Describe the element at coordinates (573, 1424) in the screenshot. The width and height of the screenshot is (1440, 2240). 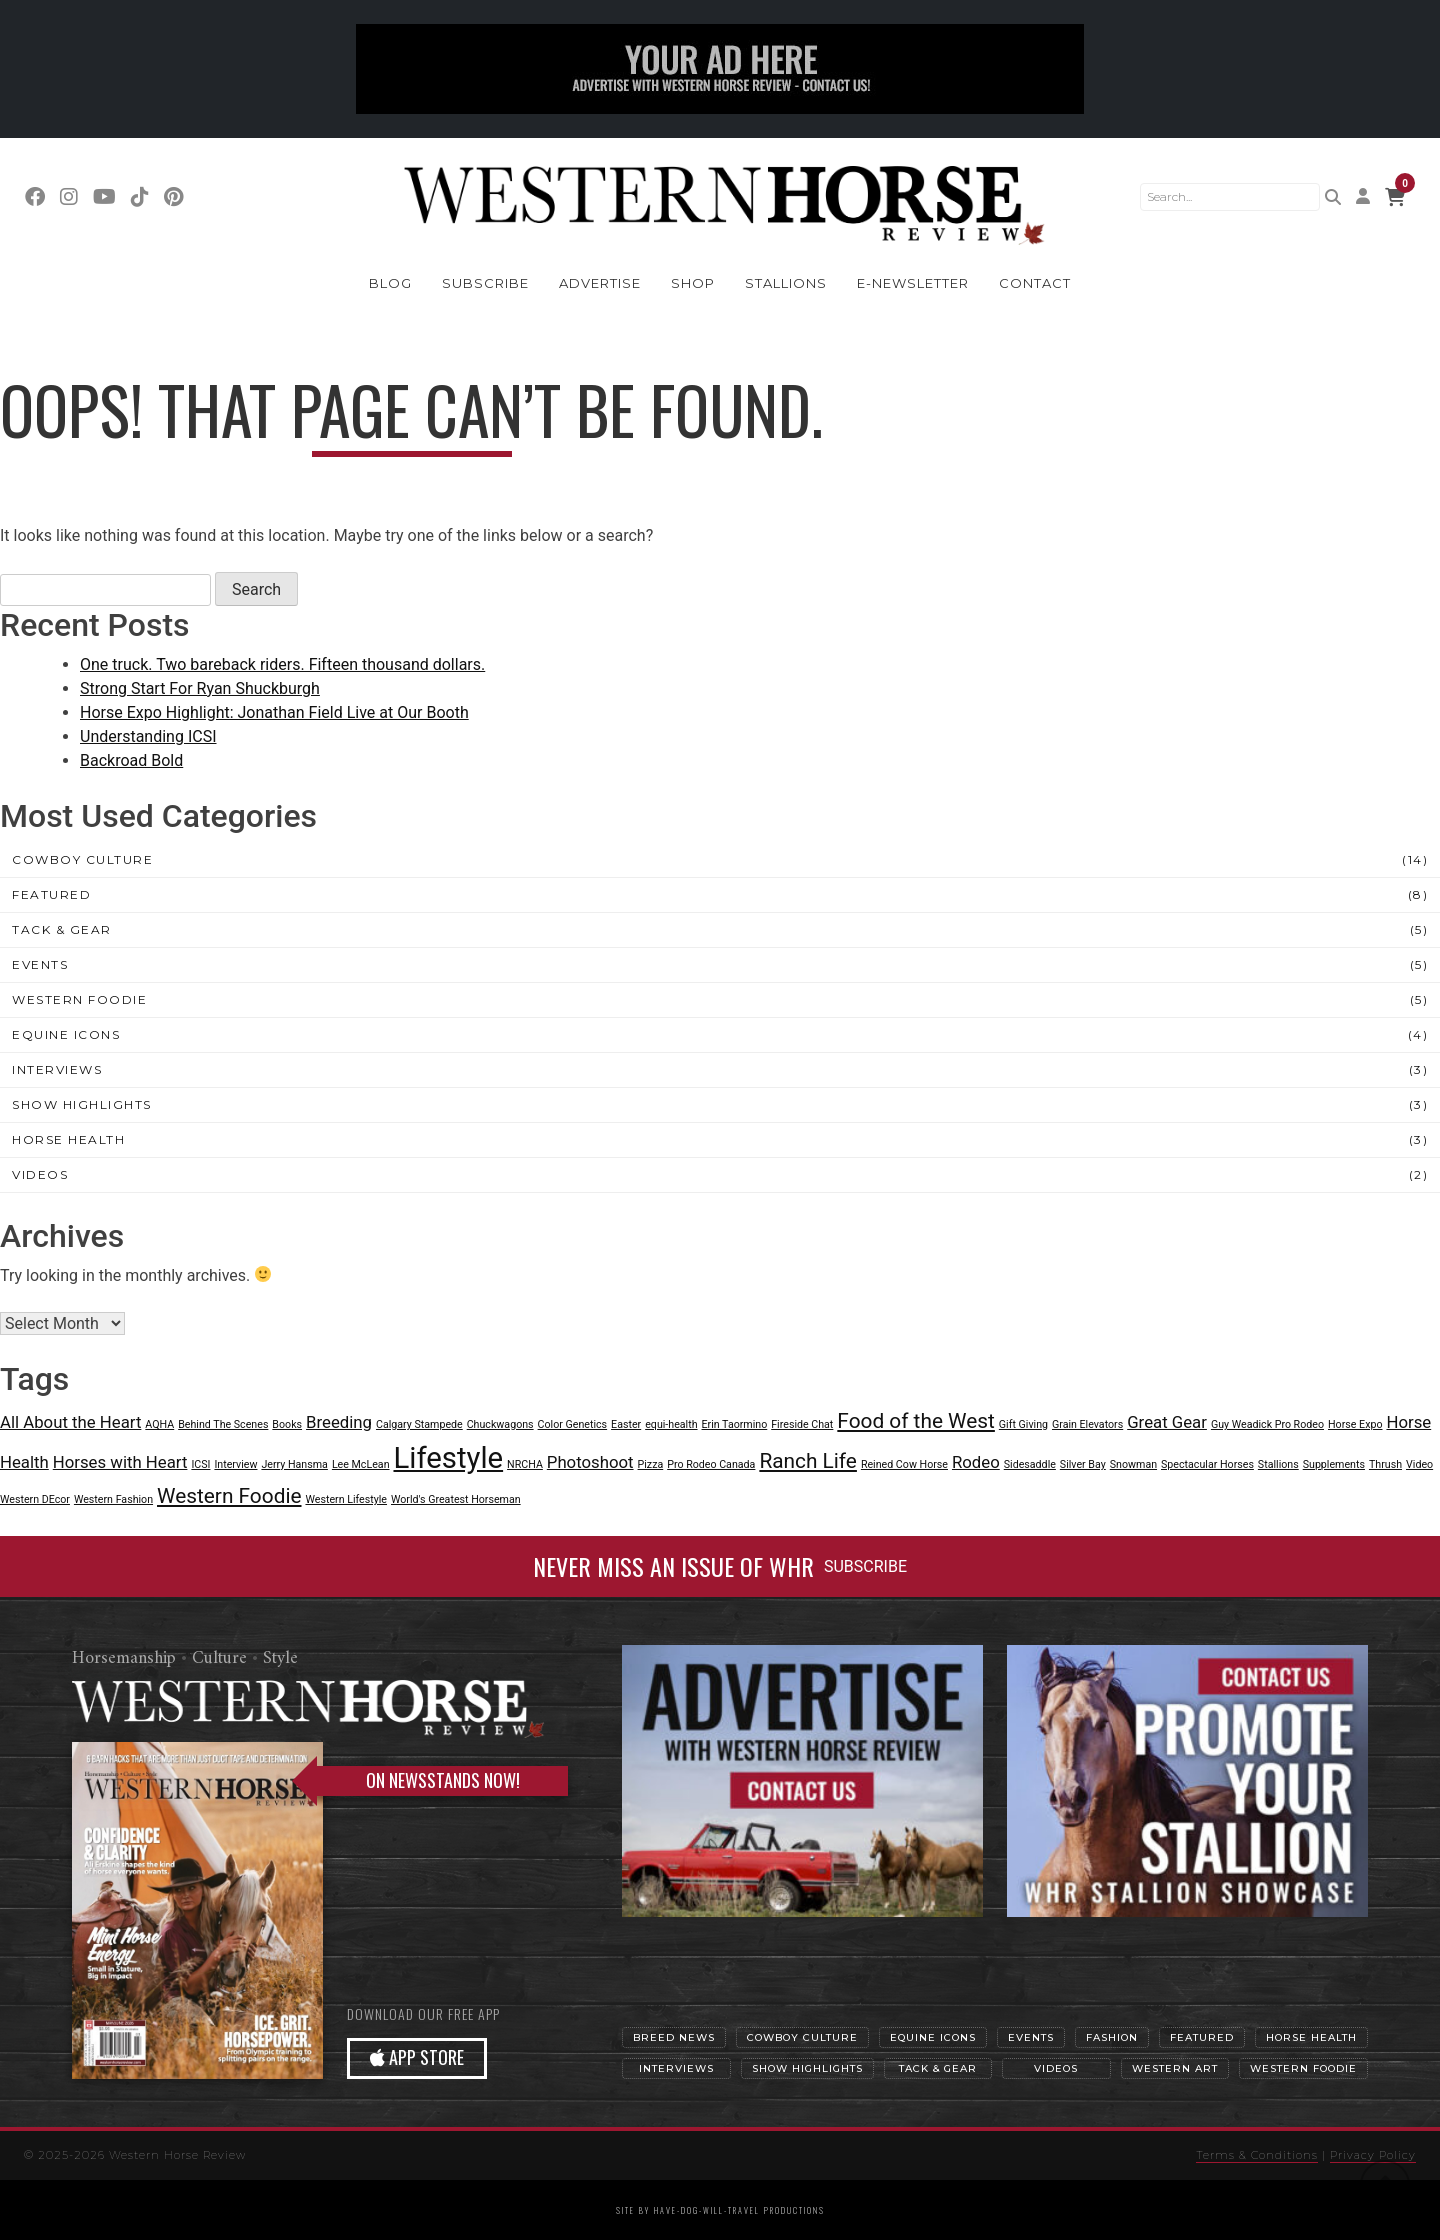
I see `Color Genetics [Color Genetics (1 item)]` at that location.